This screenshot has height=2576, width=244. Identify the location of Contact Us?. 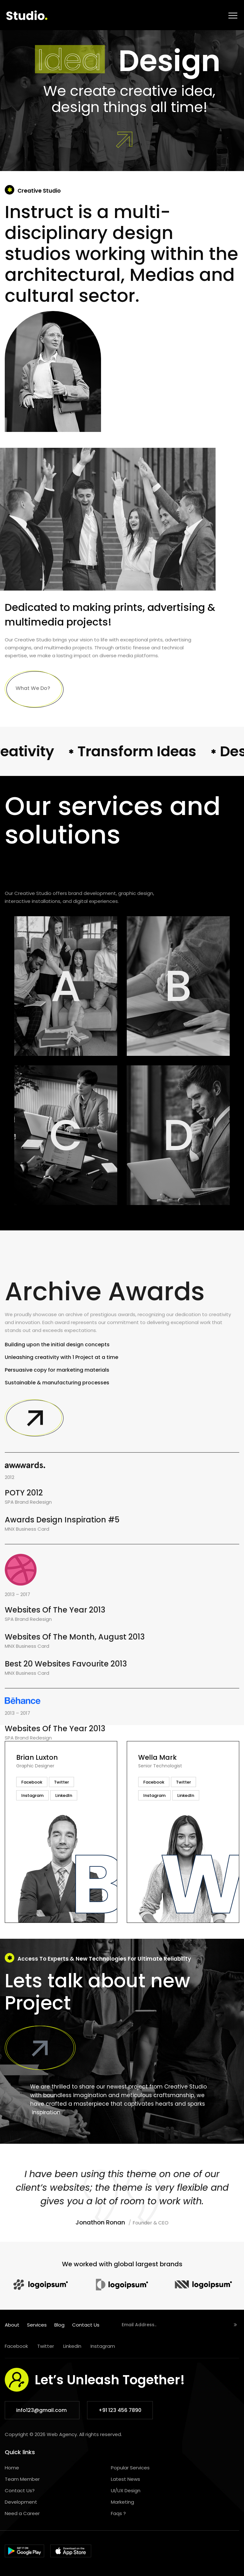
(20, 2490).